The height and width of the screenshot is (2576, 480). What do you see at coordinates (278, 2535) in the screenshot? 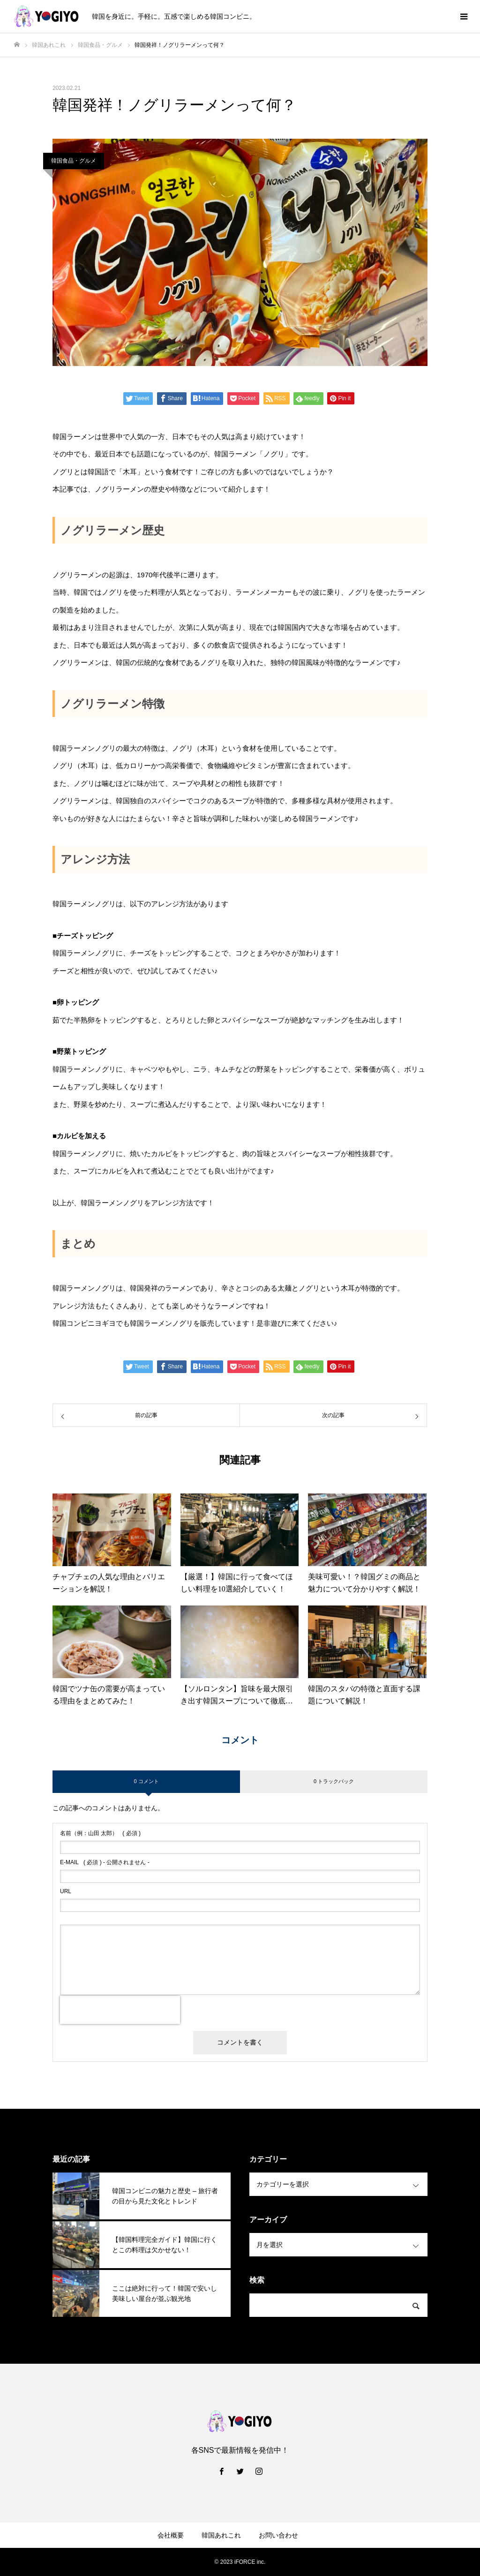
I see `お問い合わせ` at bounding box center [278, 2535].